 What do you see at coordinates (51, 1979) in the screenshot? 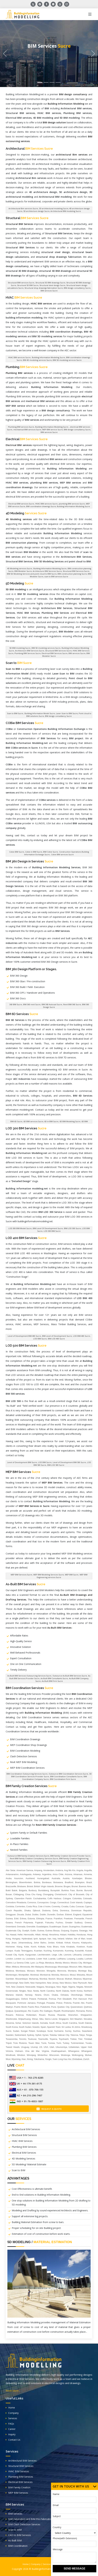
I see `Munich` at bounding box center [51, 1979].